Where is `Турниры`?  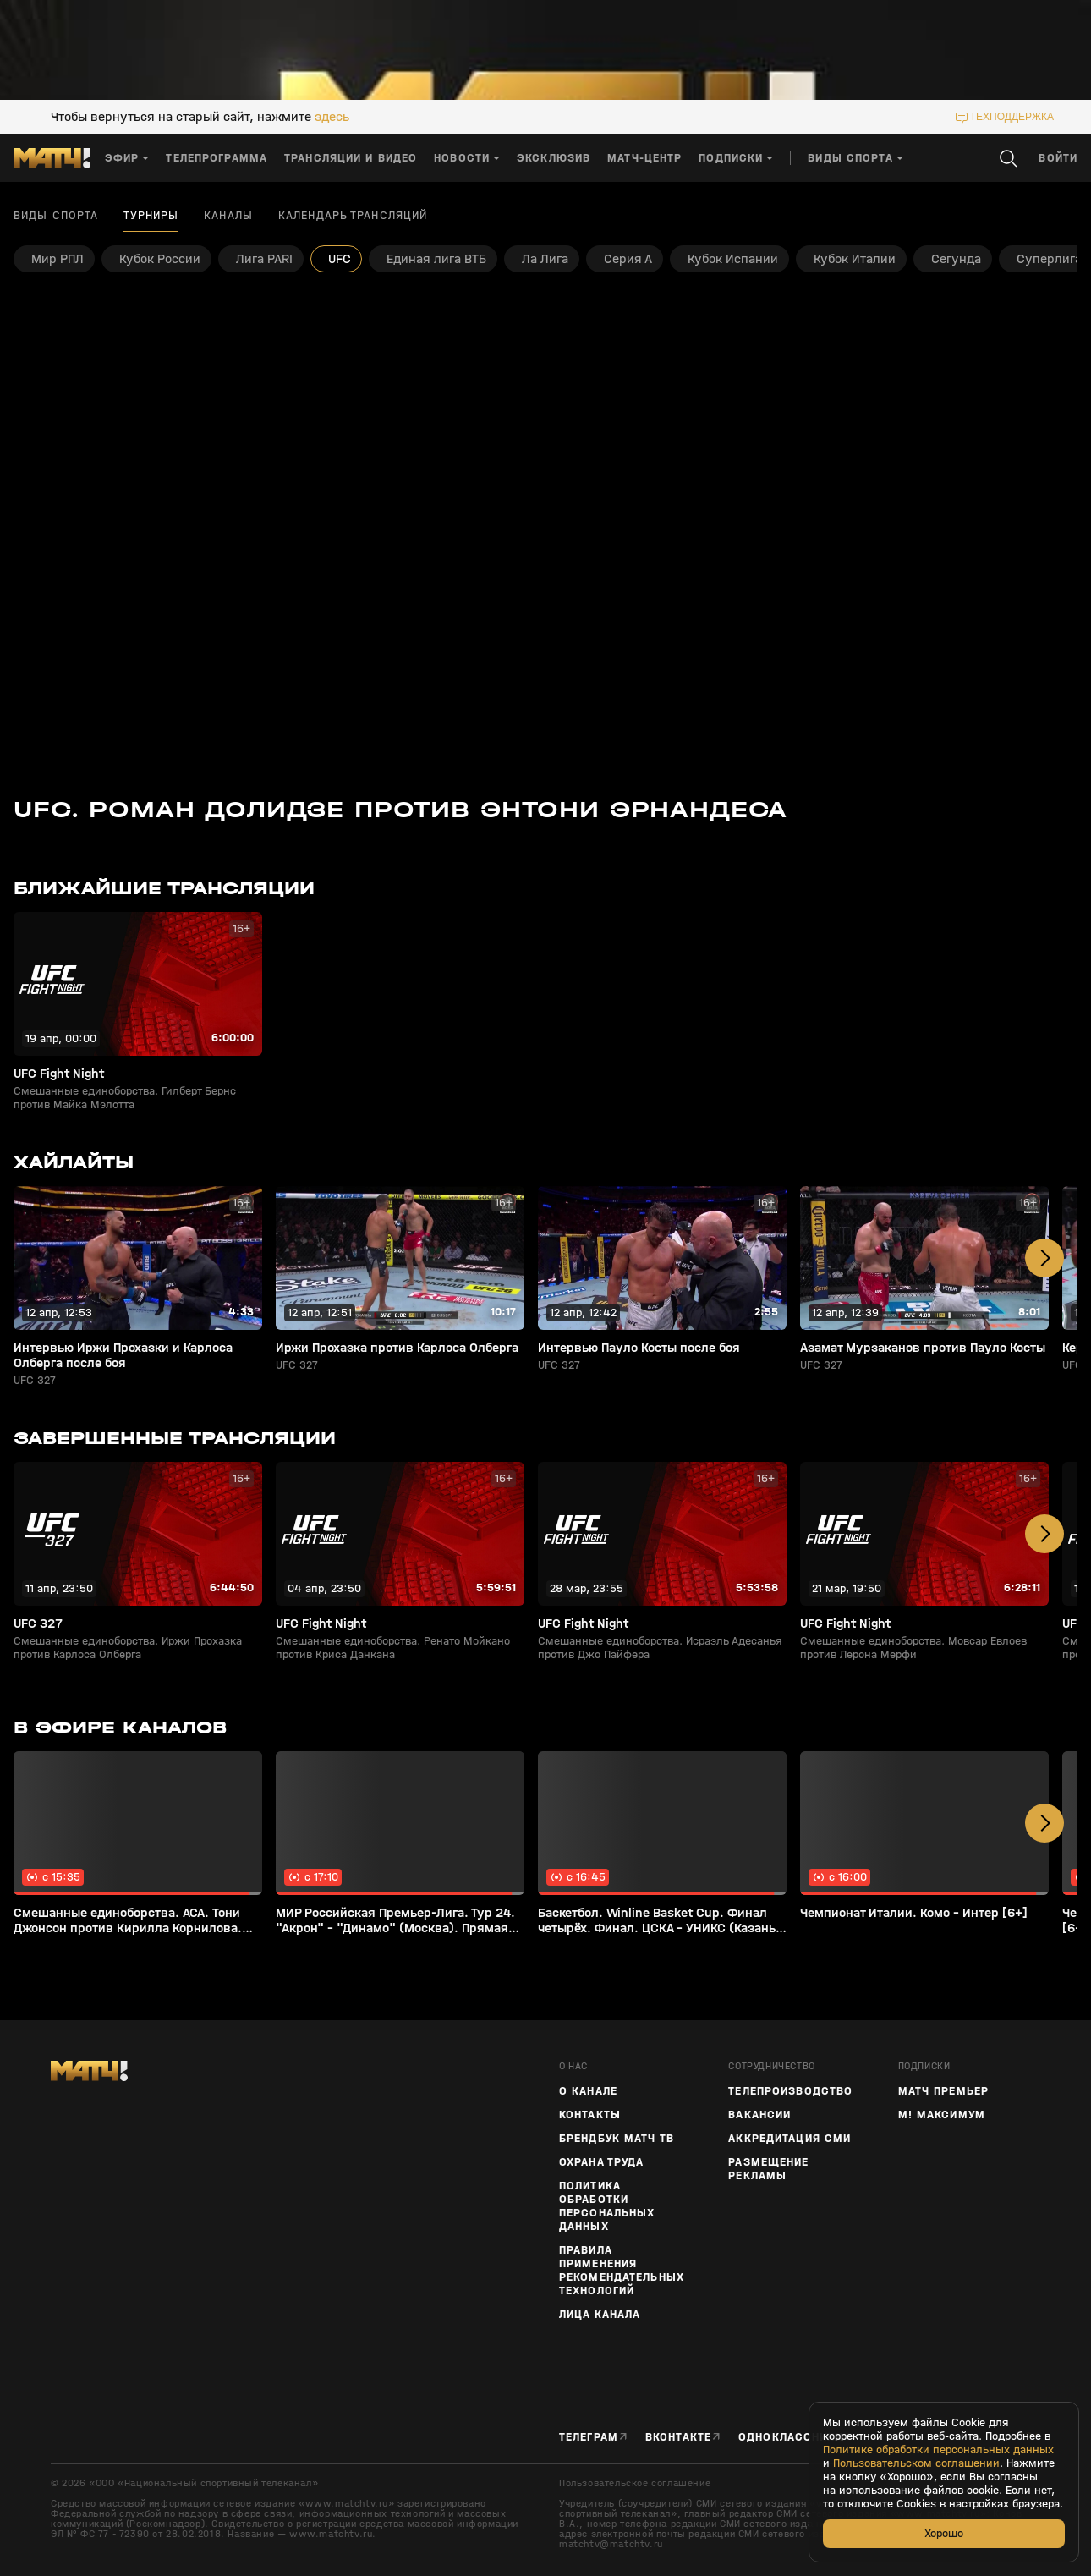 Турниры is located at coordinates (150, 215).